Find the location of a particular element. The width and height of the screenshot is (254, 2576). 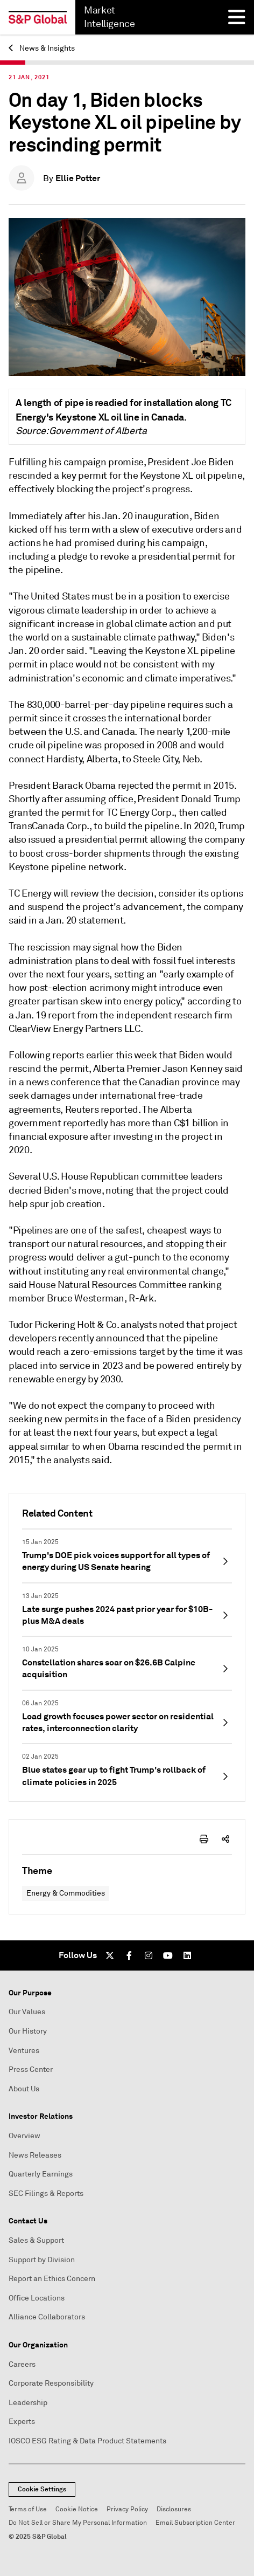

Email Subscription Center is located at coordinates (195, 2523).